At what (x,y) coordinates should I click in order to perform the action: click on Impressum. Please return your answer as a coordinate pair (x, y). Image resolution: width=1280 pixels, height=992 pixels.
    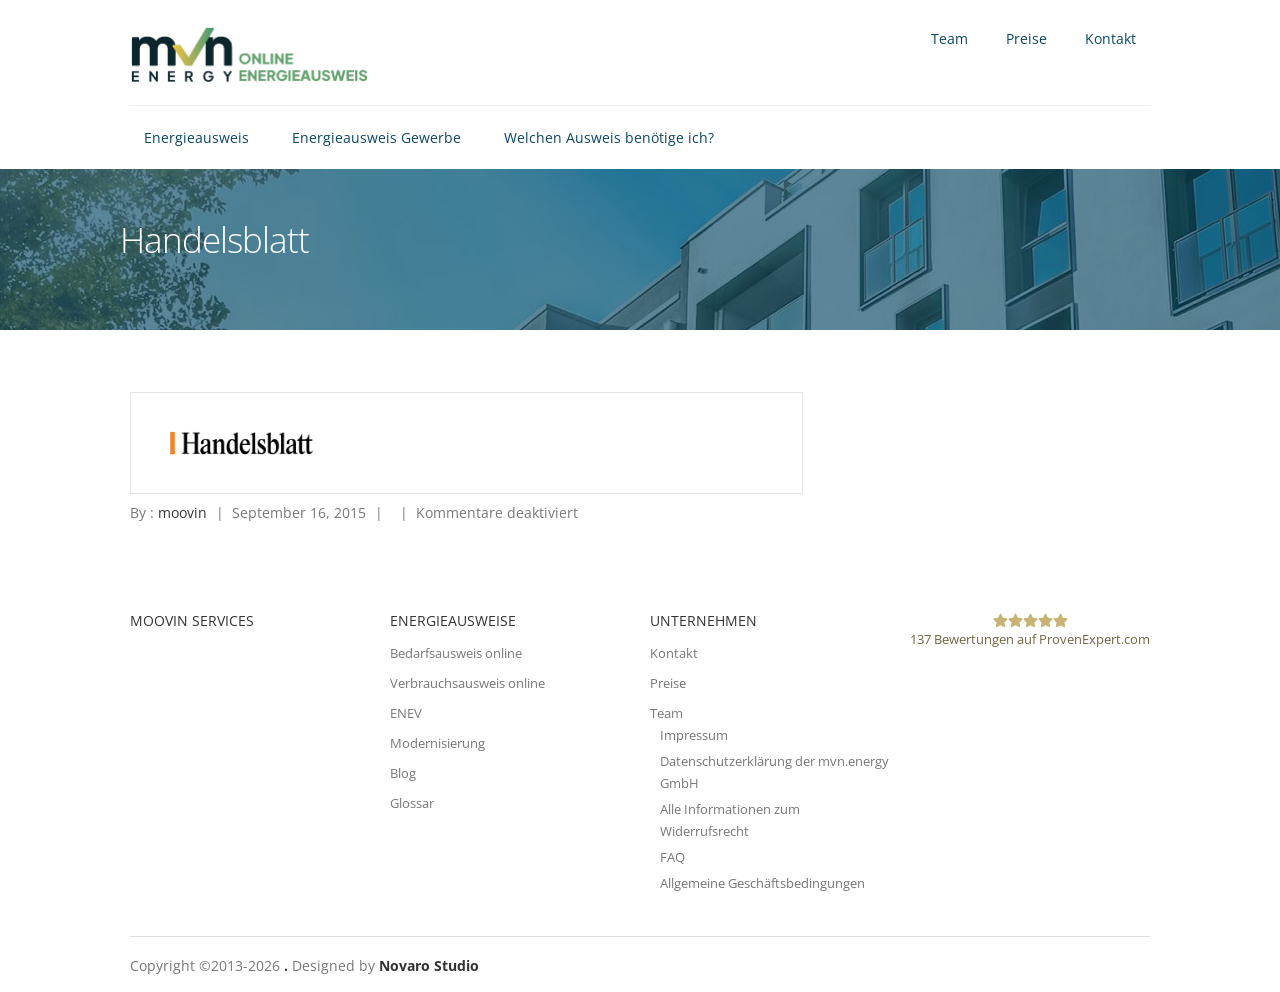
    Looking at the image, I should click on (694, 735).